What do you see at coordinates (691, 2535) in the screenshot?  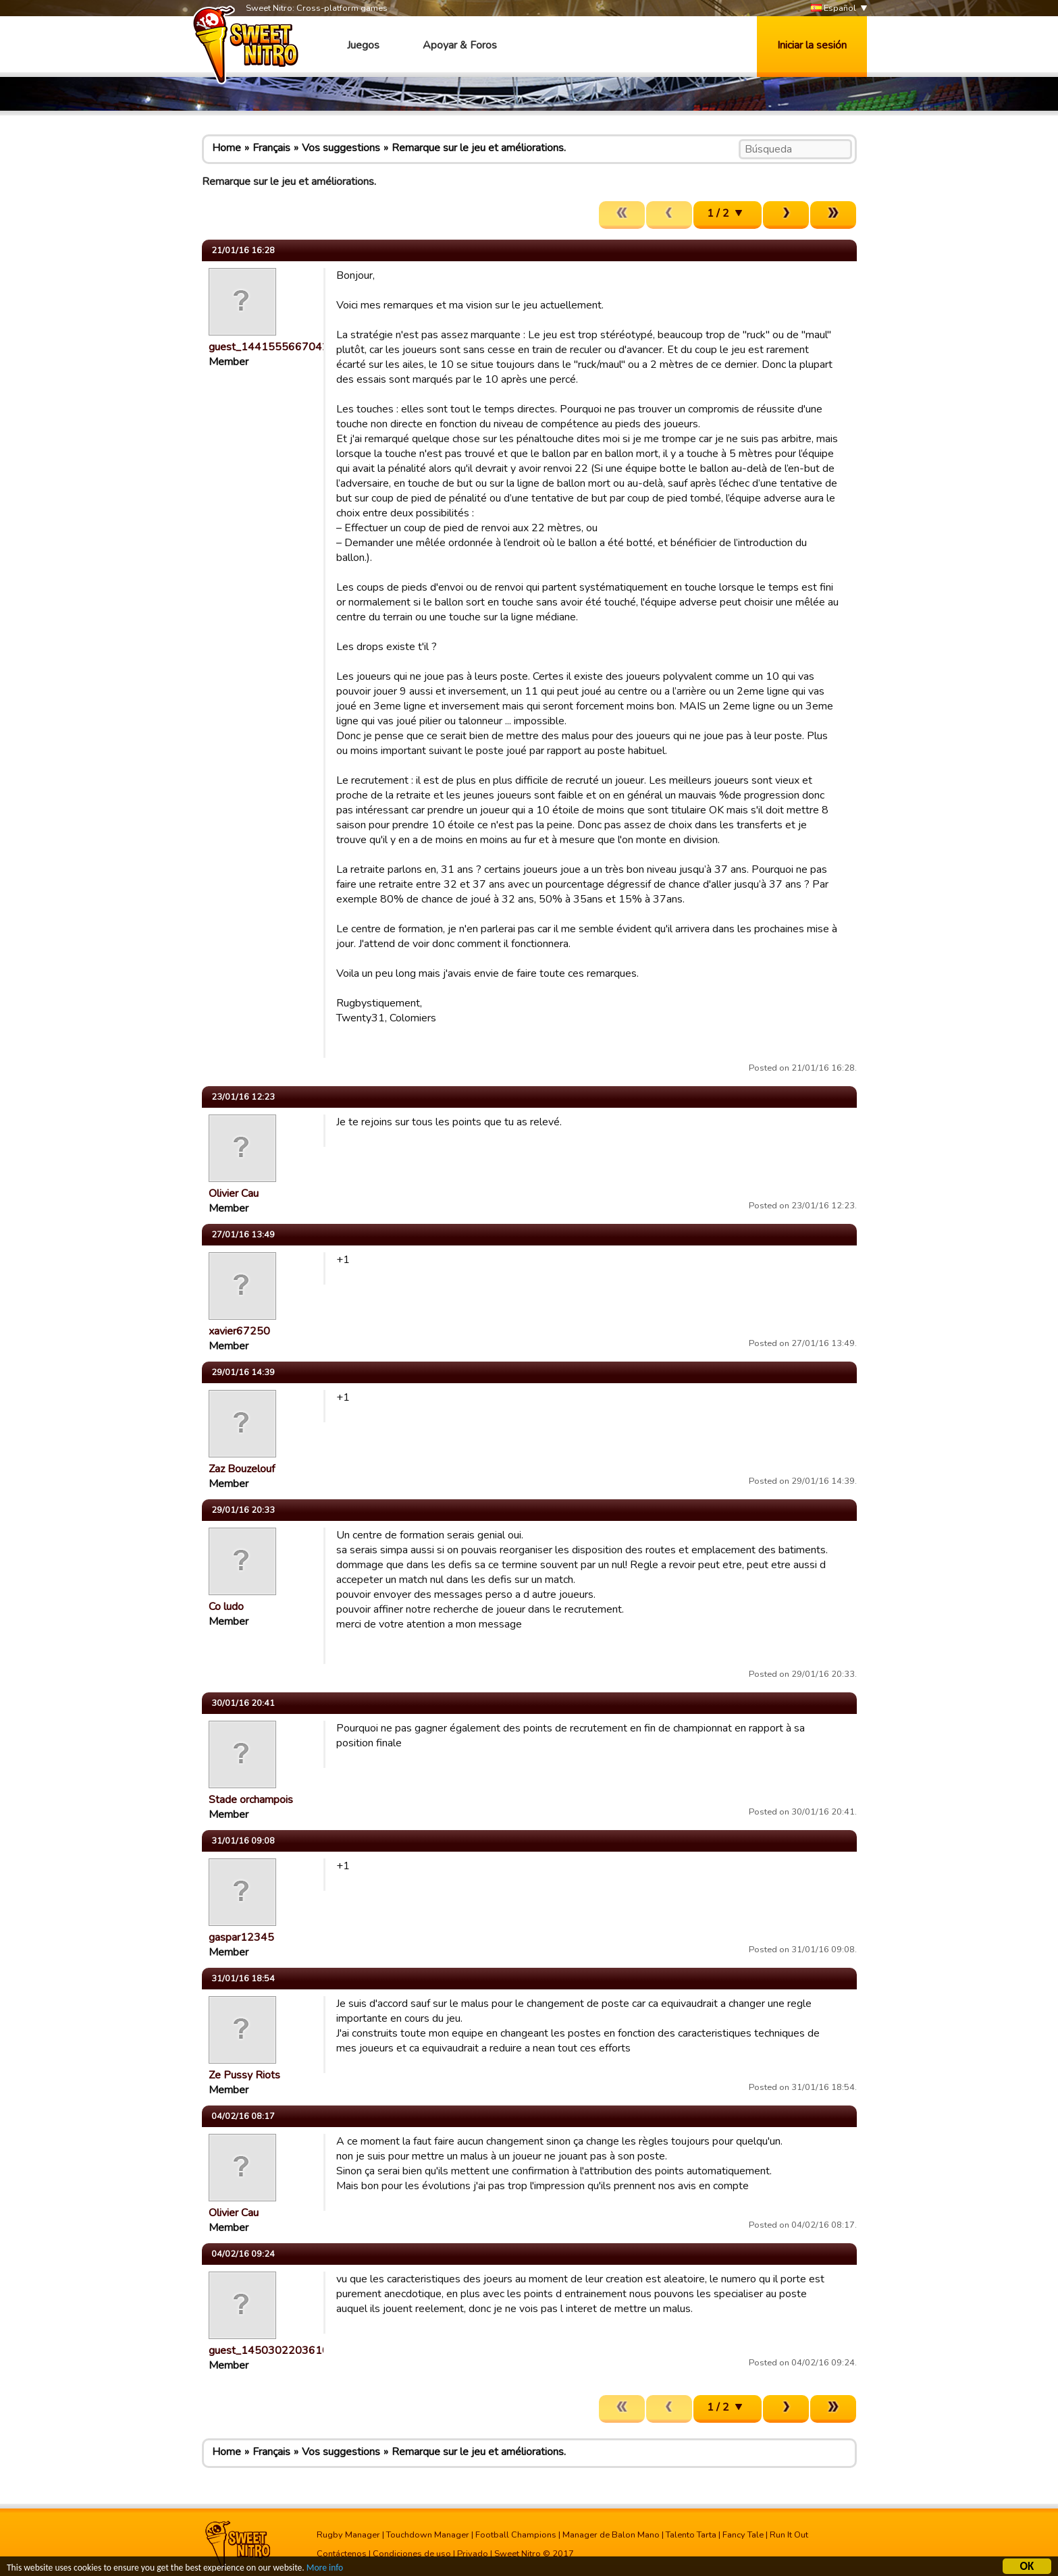 I see `Talento Tarta` at bounding box center [691, 2535].